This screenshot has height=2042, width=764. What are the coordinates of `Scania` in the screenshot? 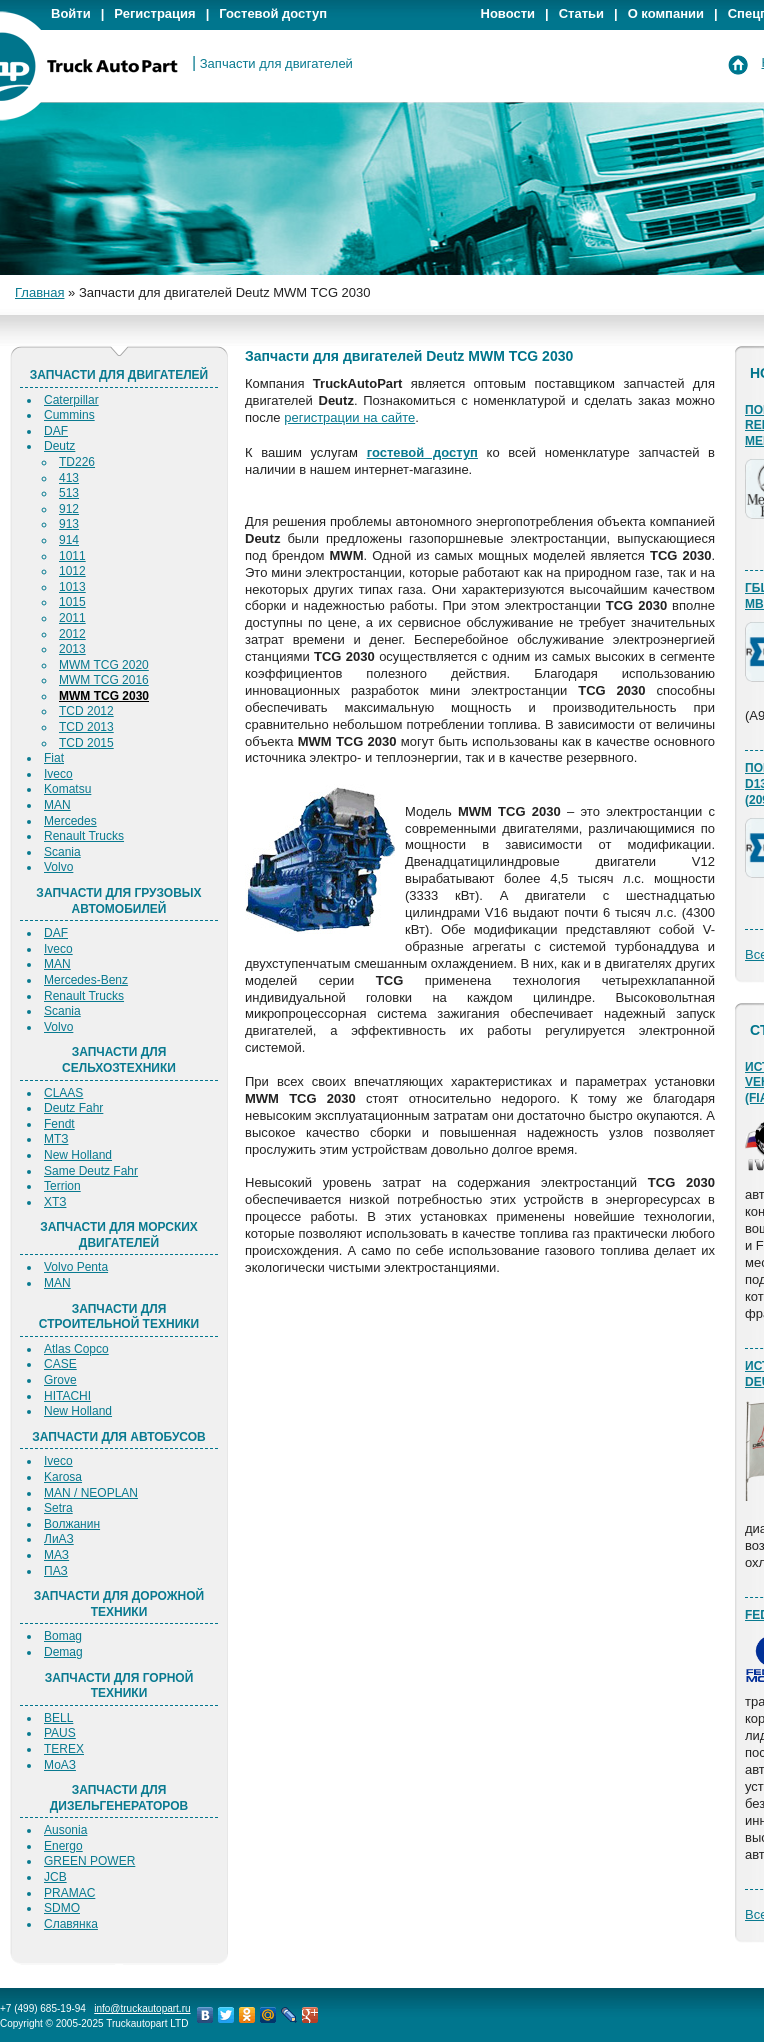 It's located at (62, 852).